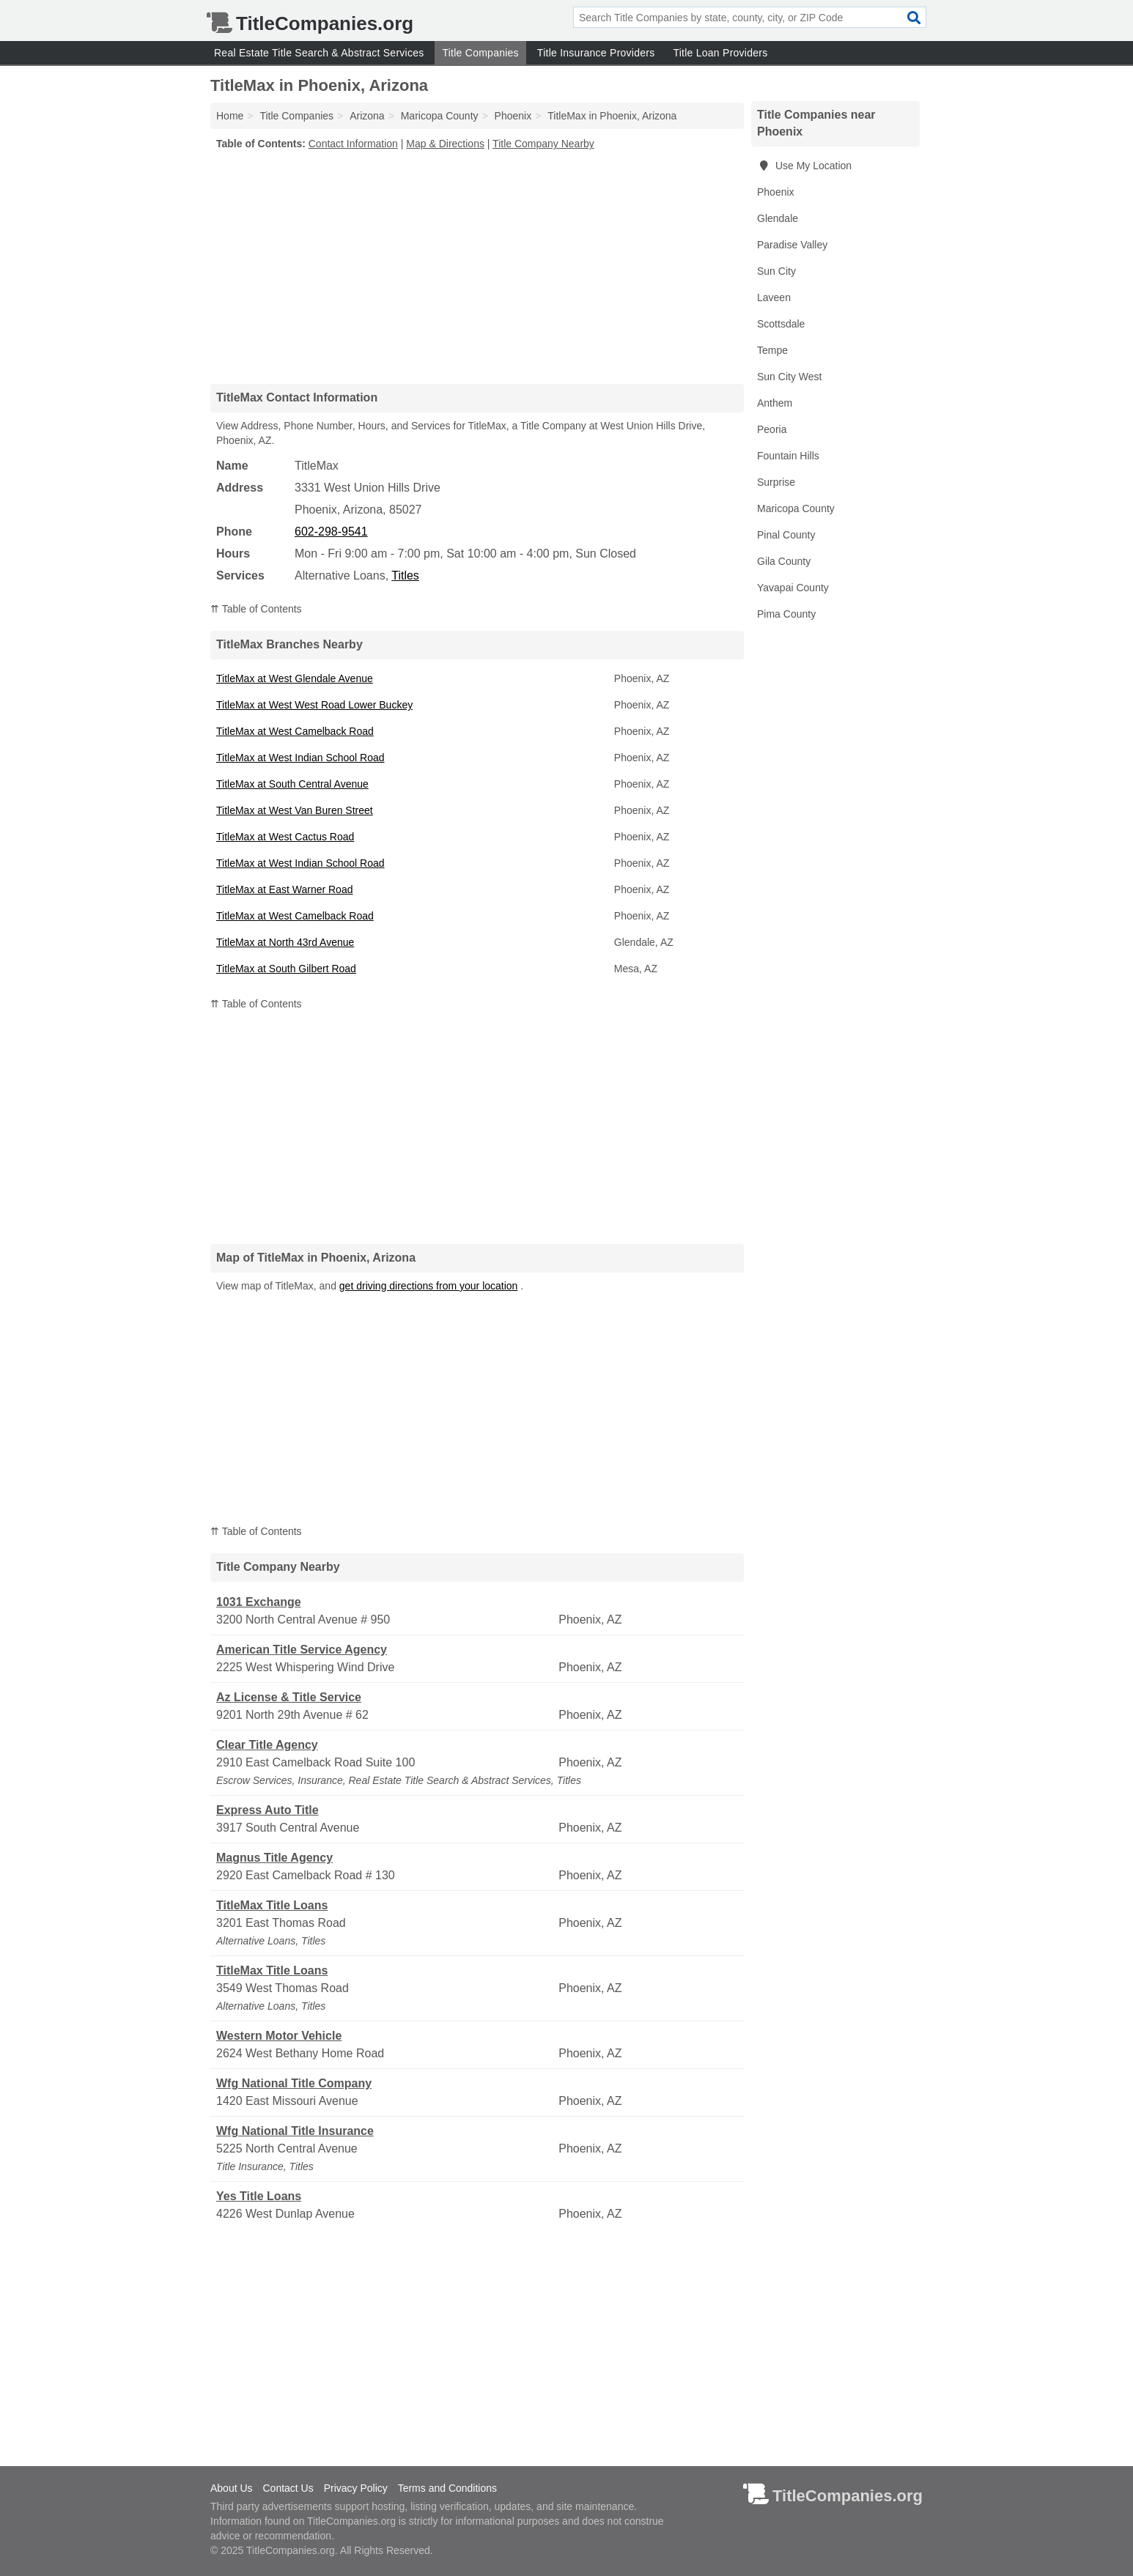 Image resolution: width=1133 pixels, height=2576 pixels. I want to click on Gila County, so click(784, 561).